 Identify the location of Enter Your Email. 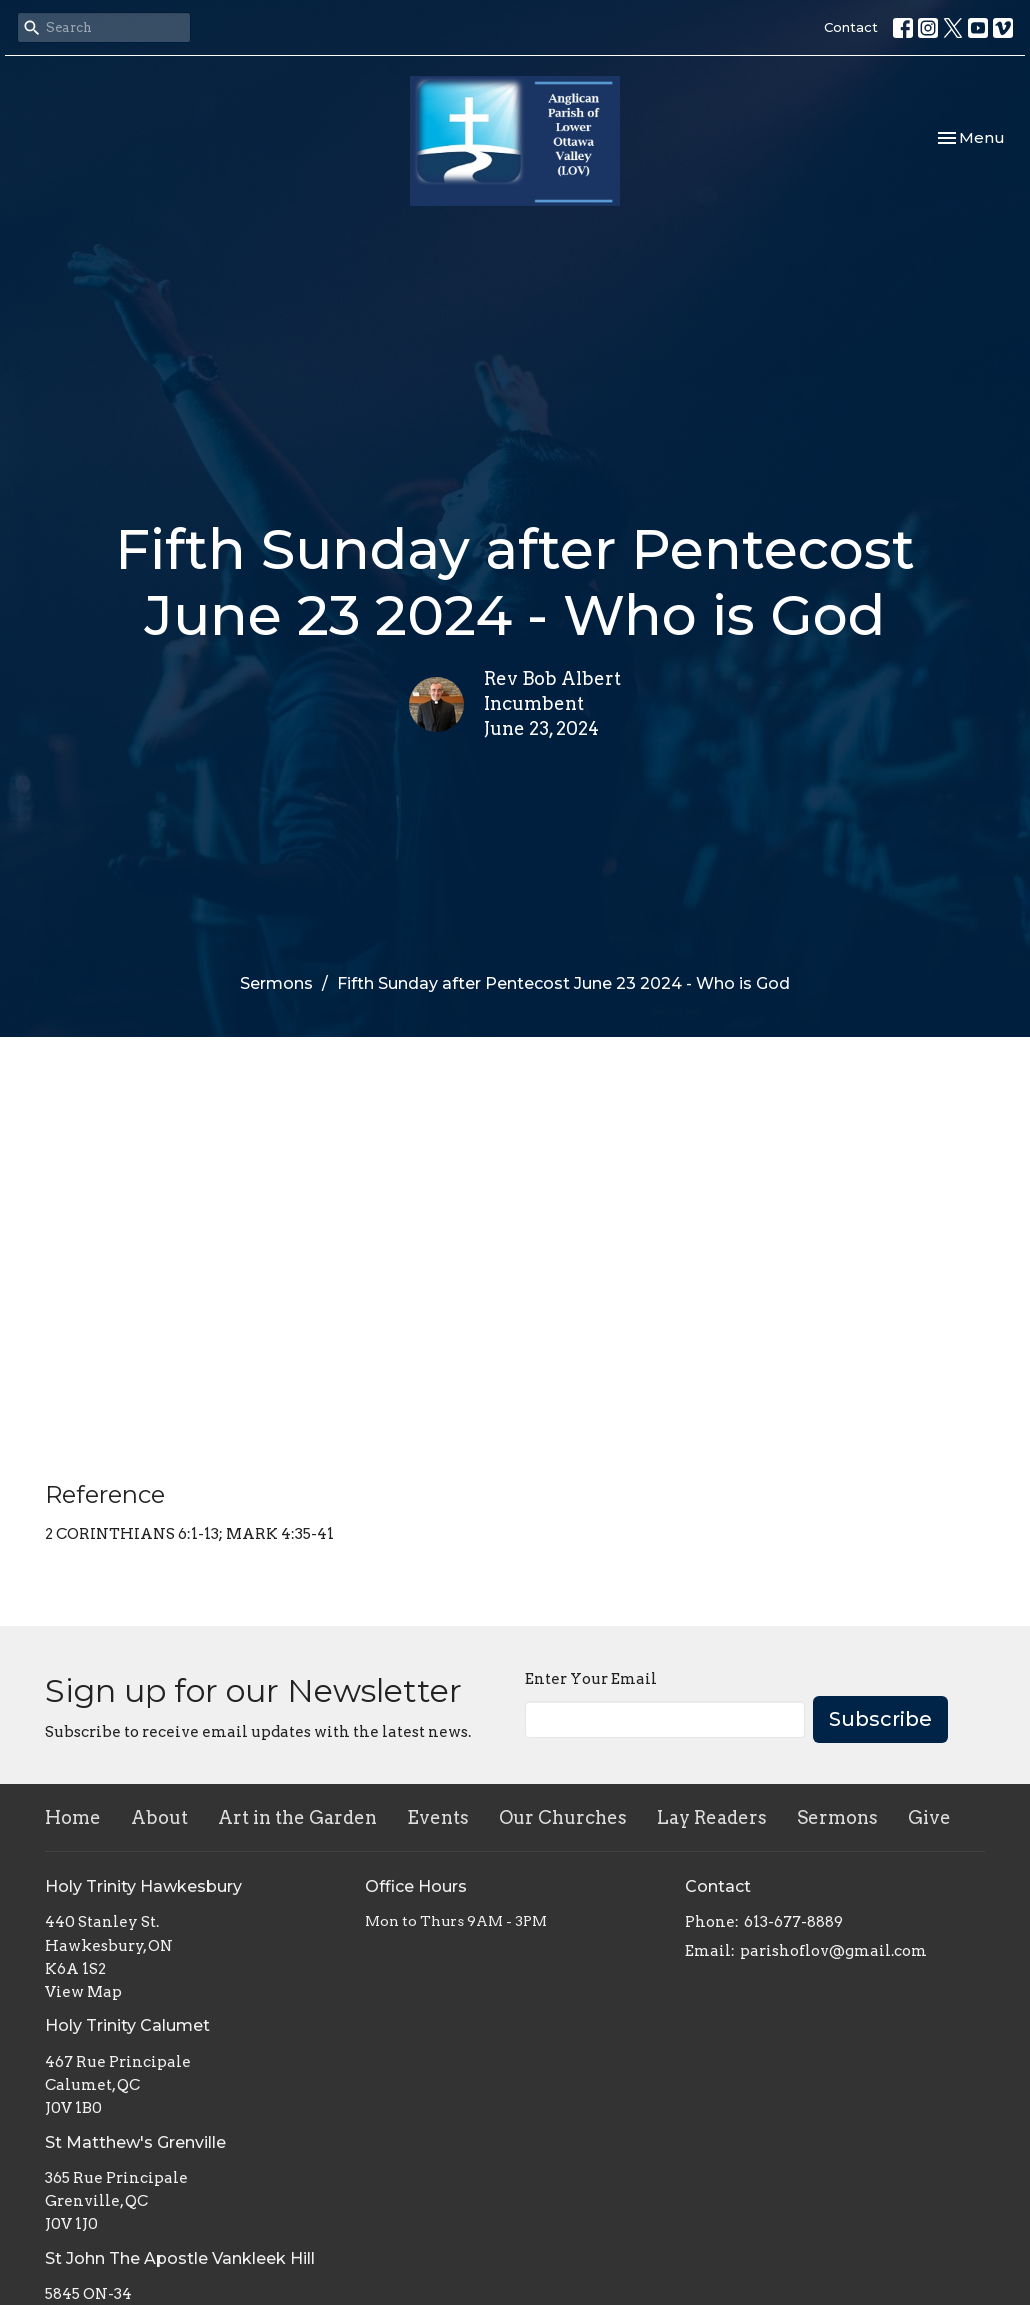
(591, 1679).